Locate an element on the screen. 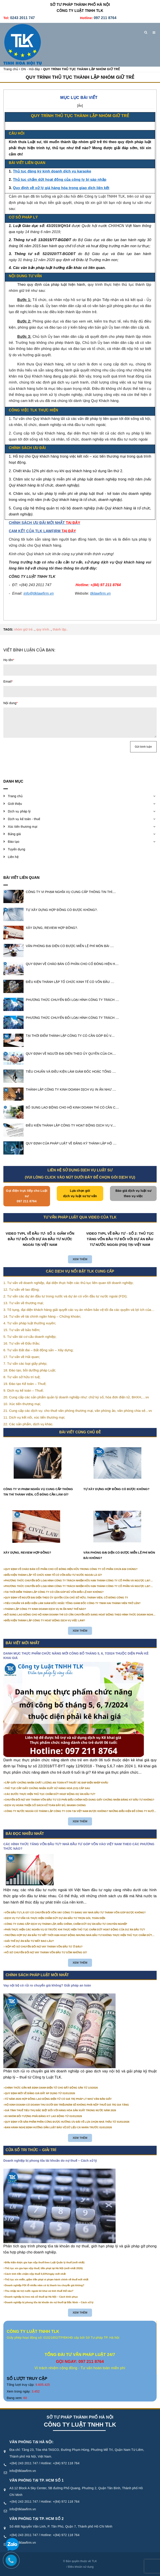  QUY ĐỊNH VỚI SẢN PHẨM PHẦN CỨNG ĐƯỢC HƯỞNG ƯU ĐÃI VỀ LỰA CHỌN NHÀ THẦU TỪ 01/01/2026 is located at coordinates (67, 2121).